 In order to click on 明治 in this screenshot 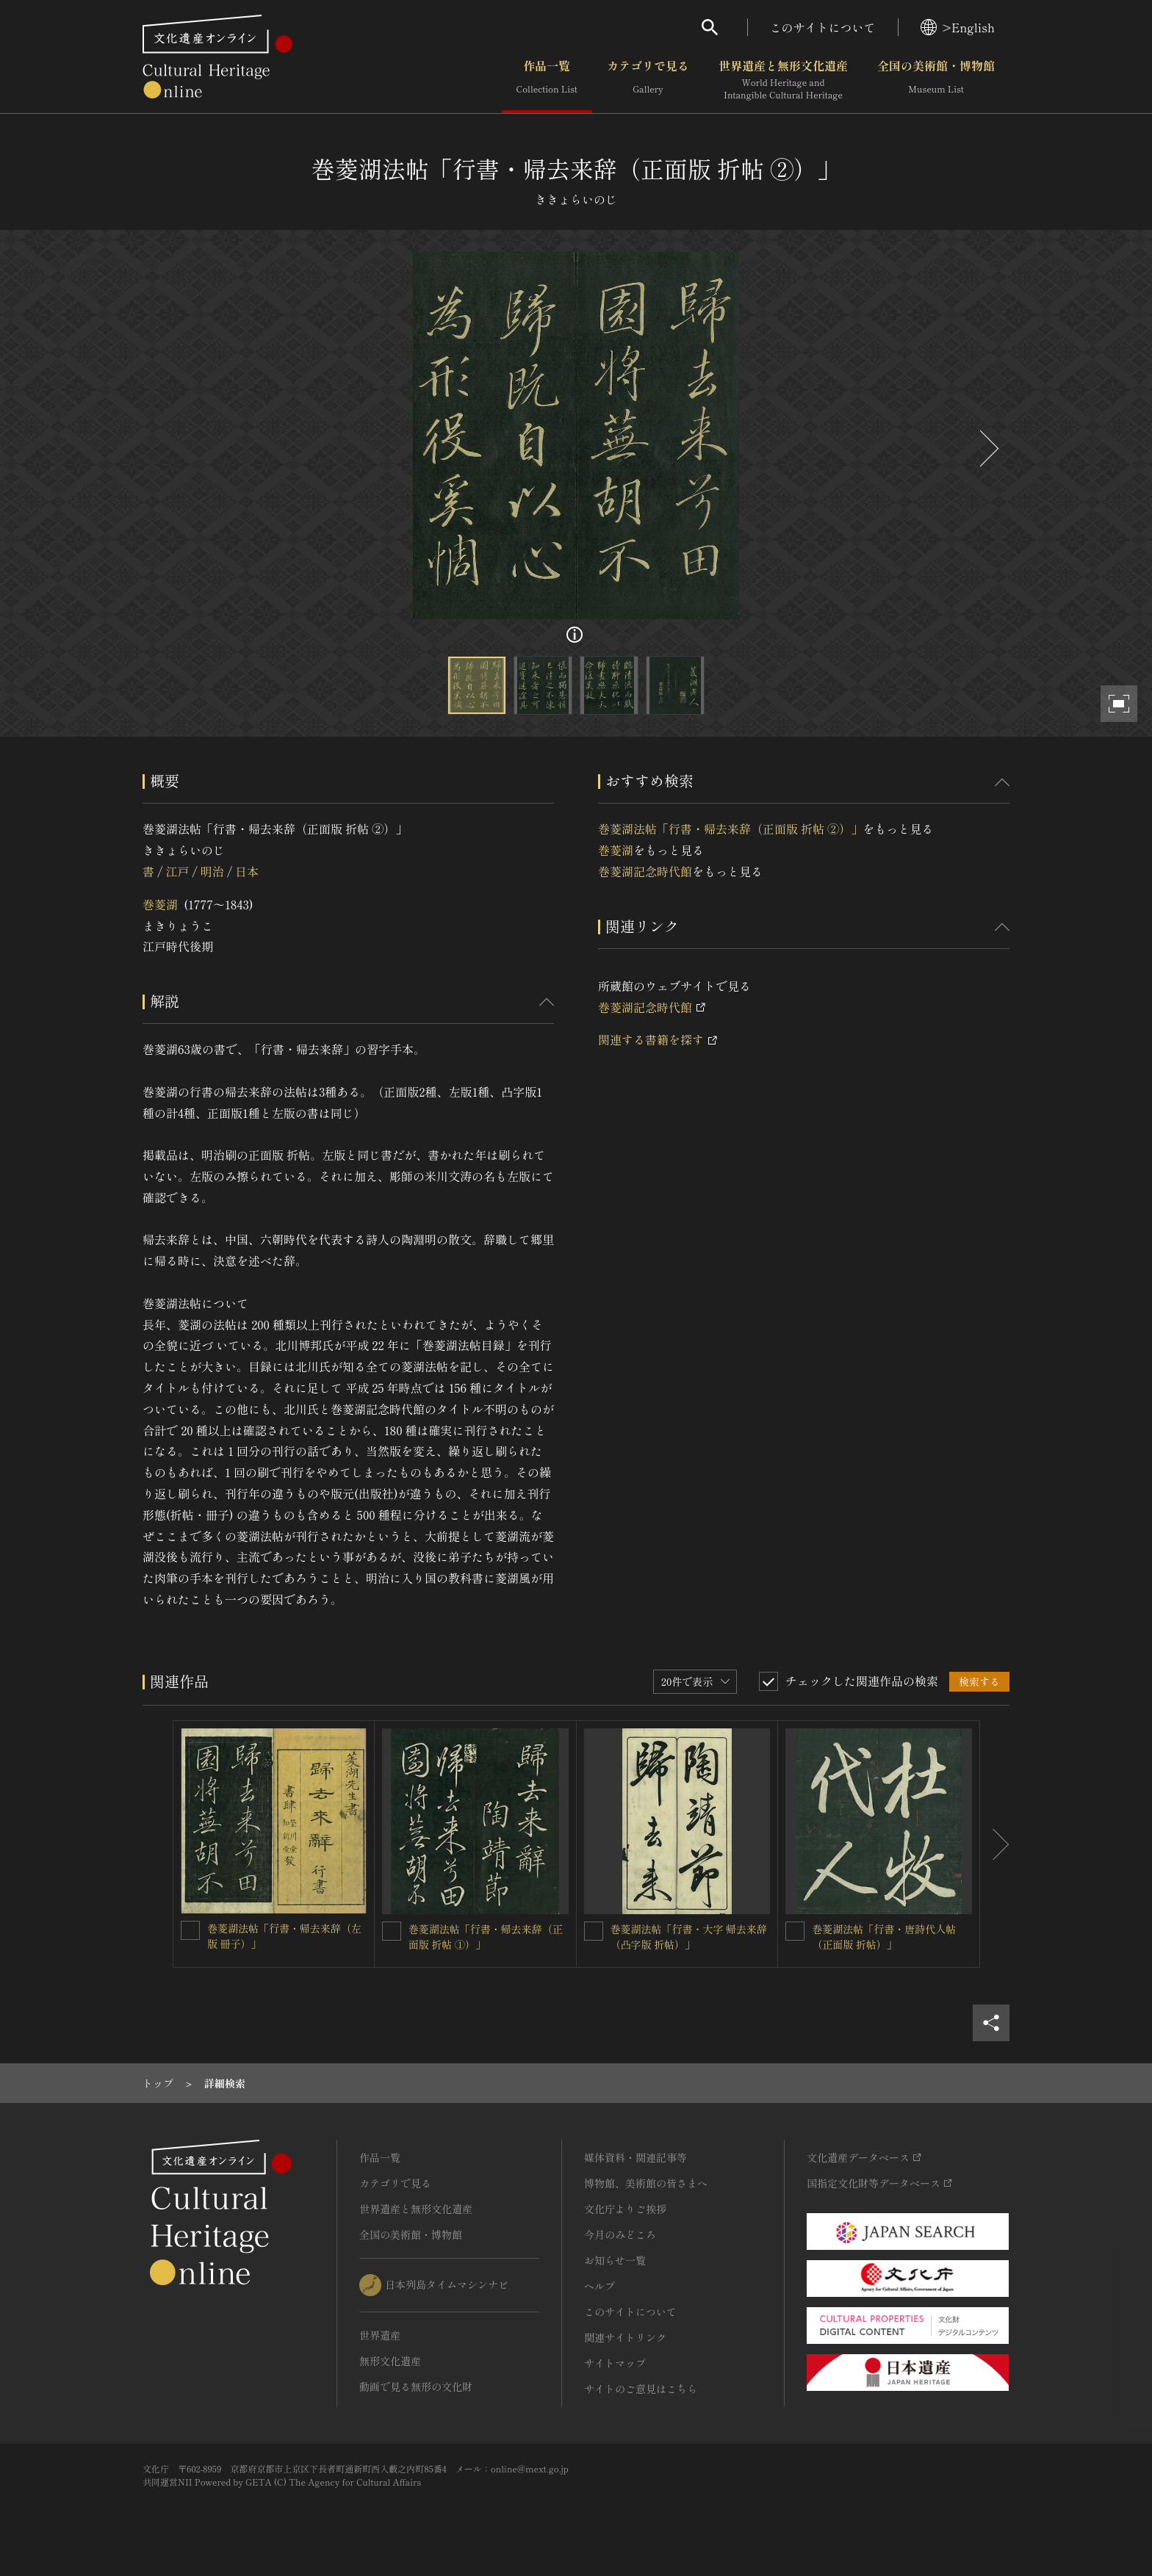, I will do `click(212, 871)`.